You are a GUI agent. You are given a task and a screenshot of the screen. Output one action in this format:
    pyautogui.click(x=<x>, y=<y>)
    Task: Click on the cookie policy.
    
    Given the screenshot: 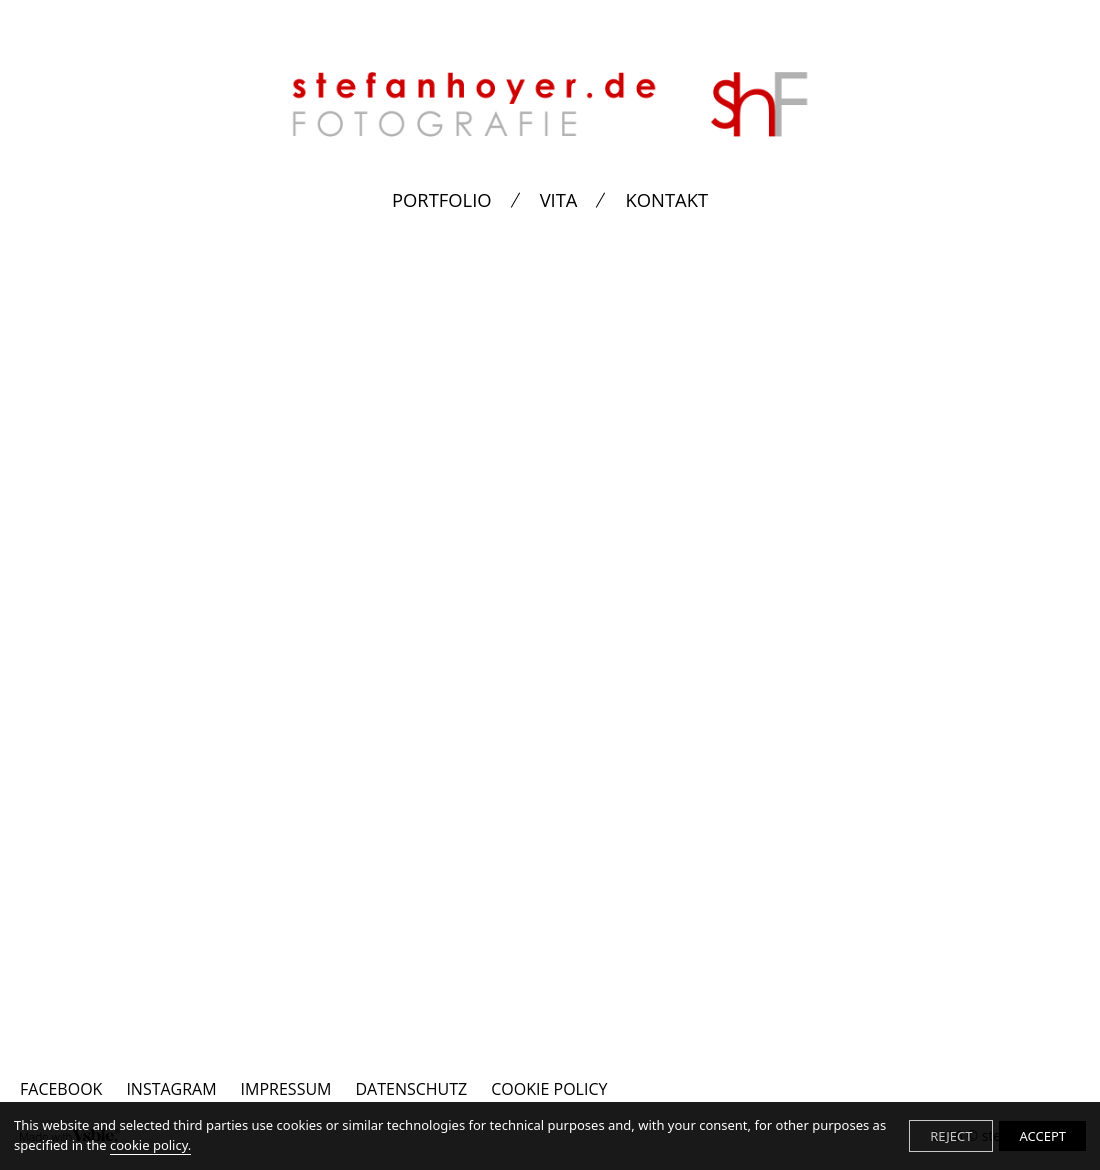 What is the action you would take?
    pyautogui.click(x=150, y=1145)
    